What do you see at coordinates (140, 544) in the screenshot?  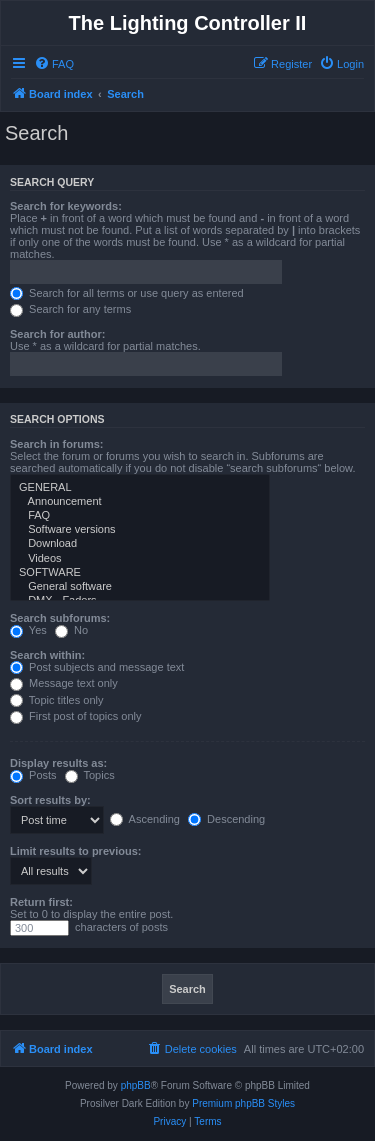 I see `Download` at bounding box center [140, 544].